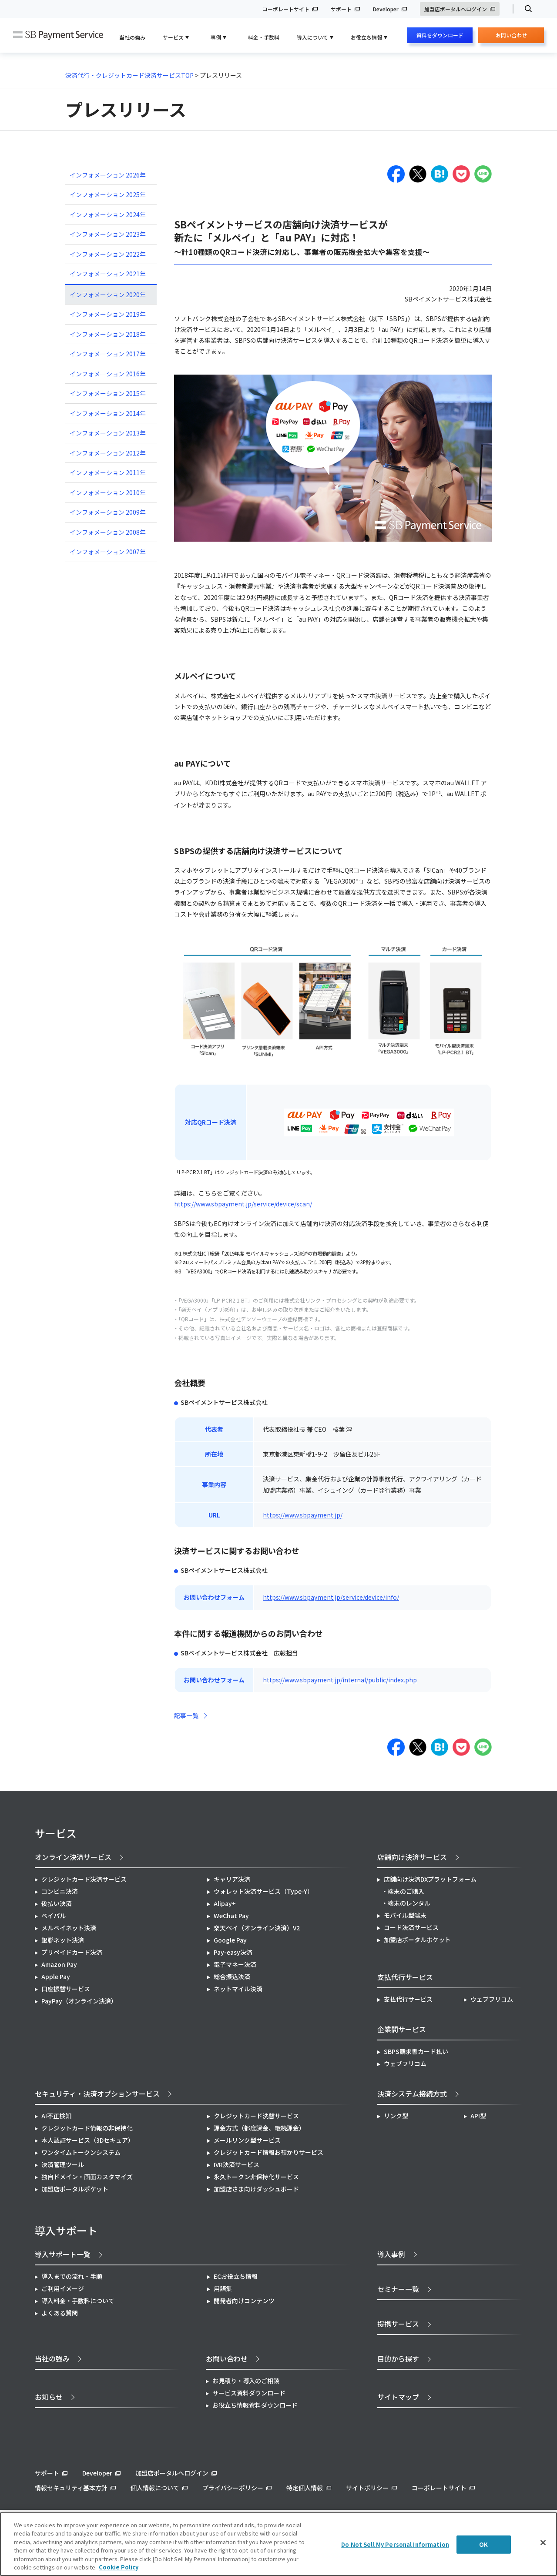  I want to click on Do Not Sell My Personal Information, so click(395, 2544).